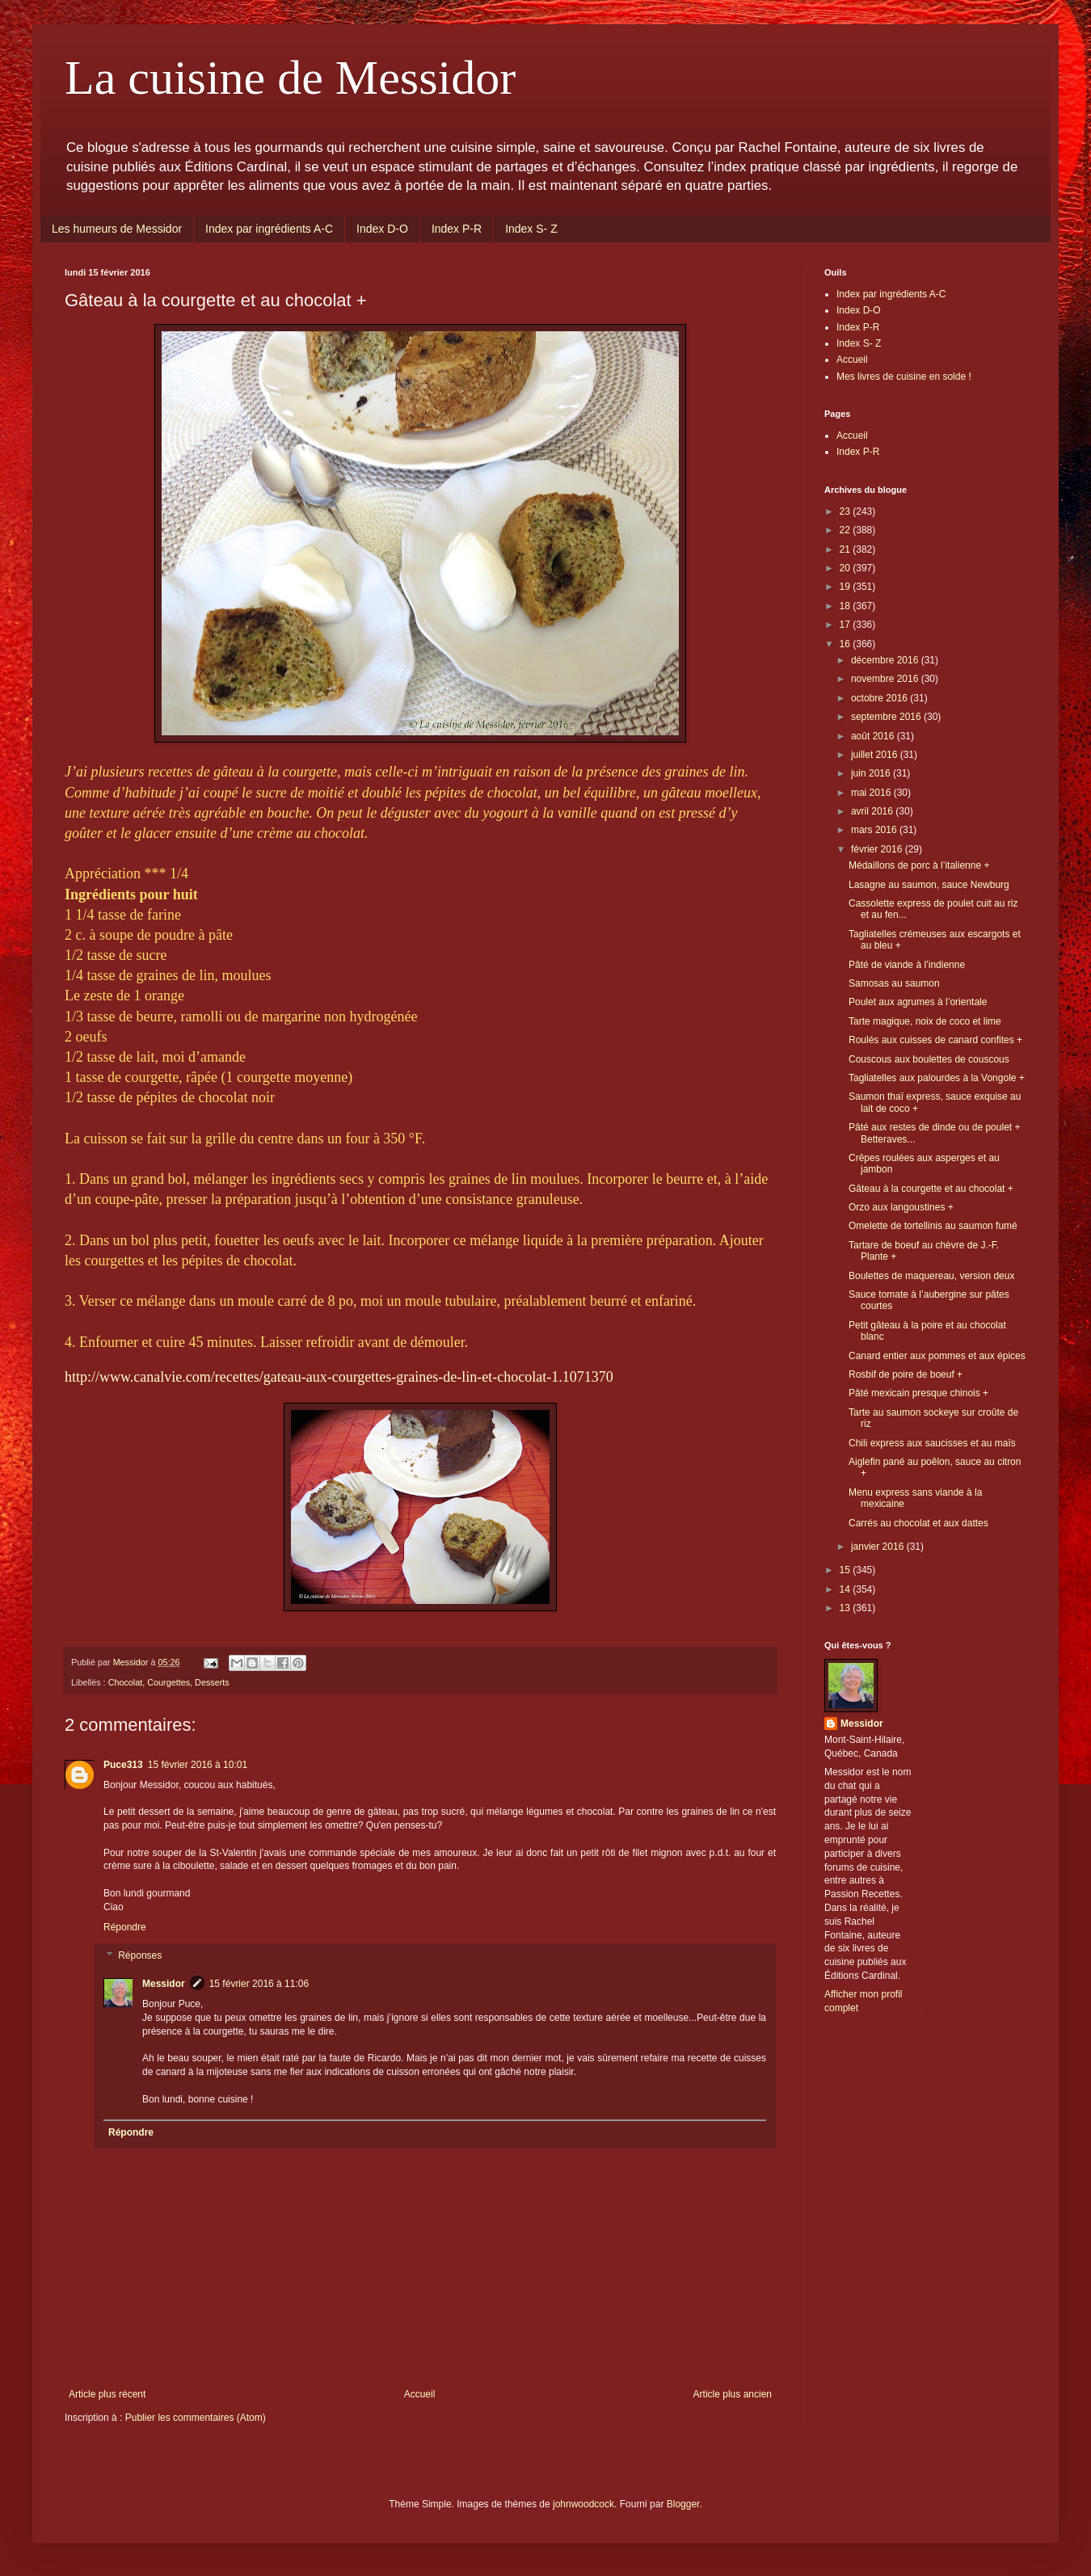 The height and width of the screenshot is (2576, 1091). I want to click on Lasagne au saumon, sauce Newburg, so click(929, 884).